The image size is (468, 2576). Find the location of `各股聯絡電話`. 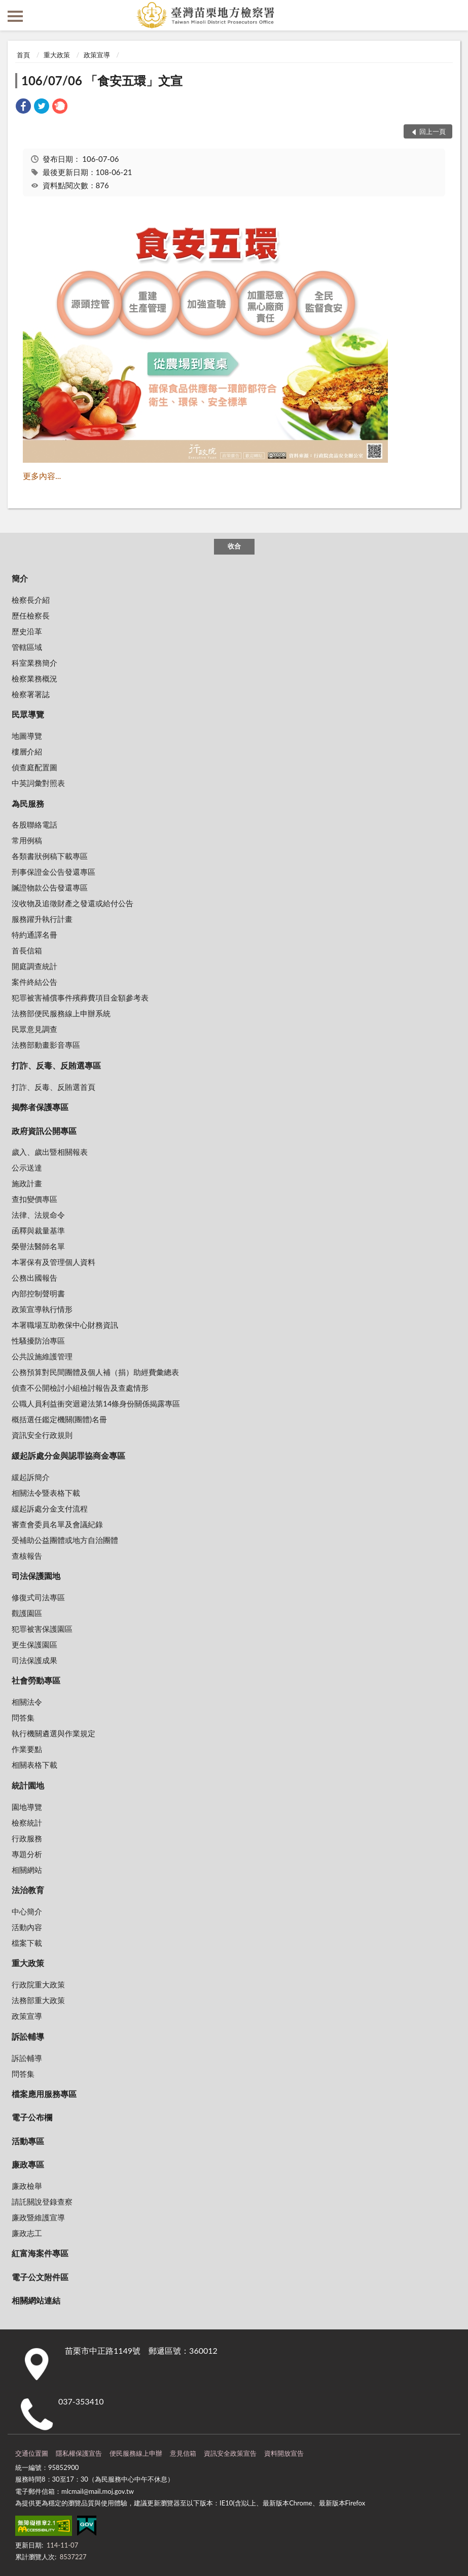

各股聯絡電話 is located at coordinates (34, 824).